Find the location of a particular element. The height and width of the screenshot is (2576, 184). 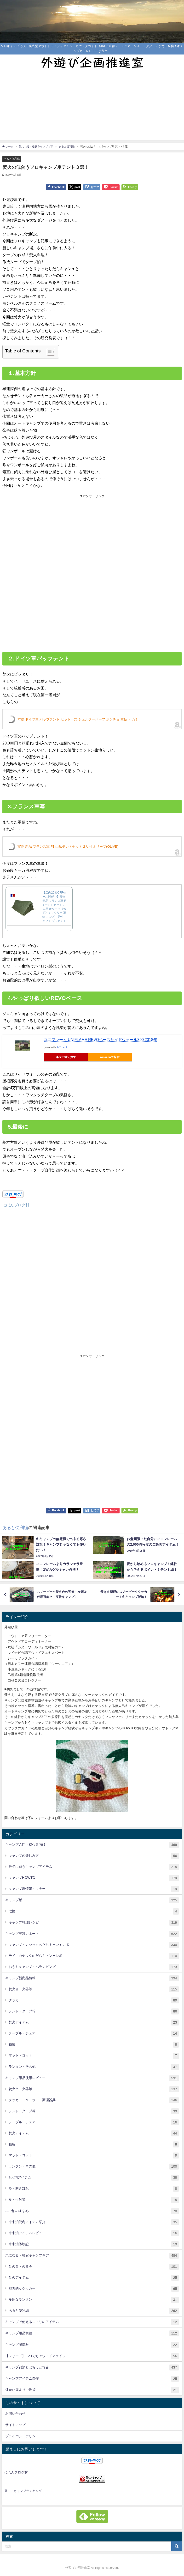

ランタン・その他 is located at coordinates (94, 2067).